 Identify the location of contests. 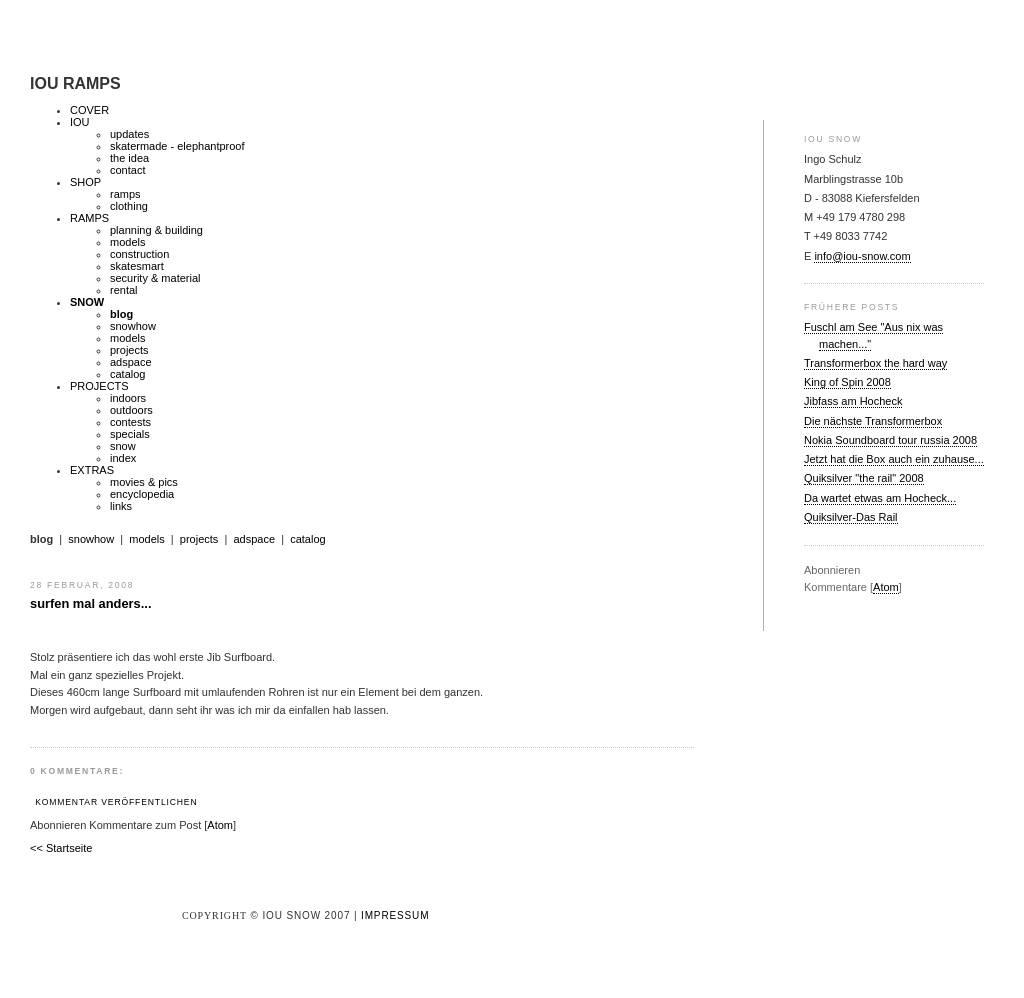
(130, 422).